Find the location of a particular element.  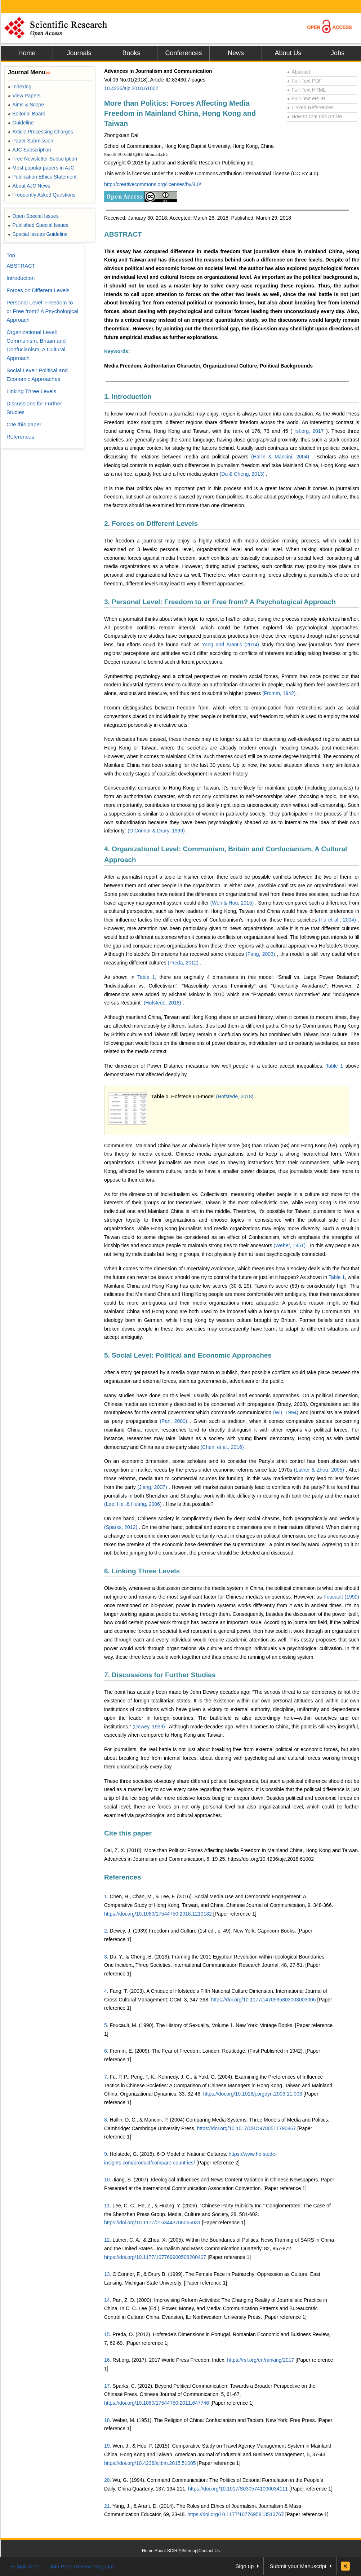

3. Personal Level: Freedom to or Free from? A Psychological Approach is located at coordinates (220, 602).